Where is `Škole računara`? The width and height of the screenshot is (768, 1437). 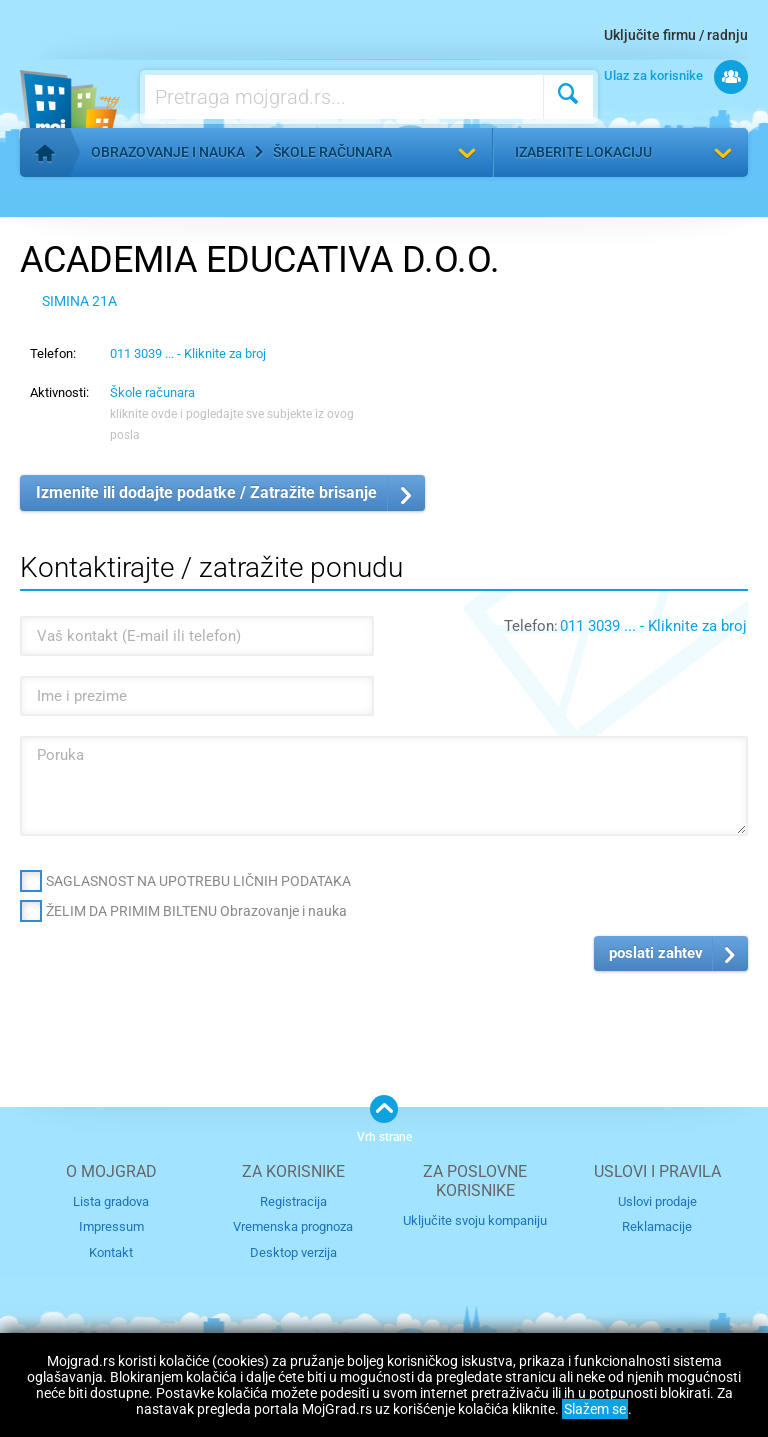
Škole računara is located at coordinates (332, 152).